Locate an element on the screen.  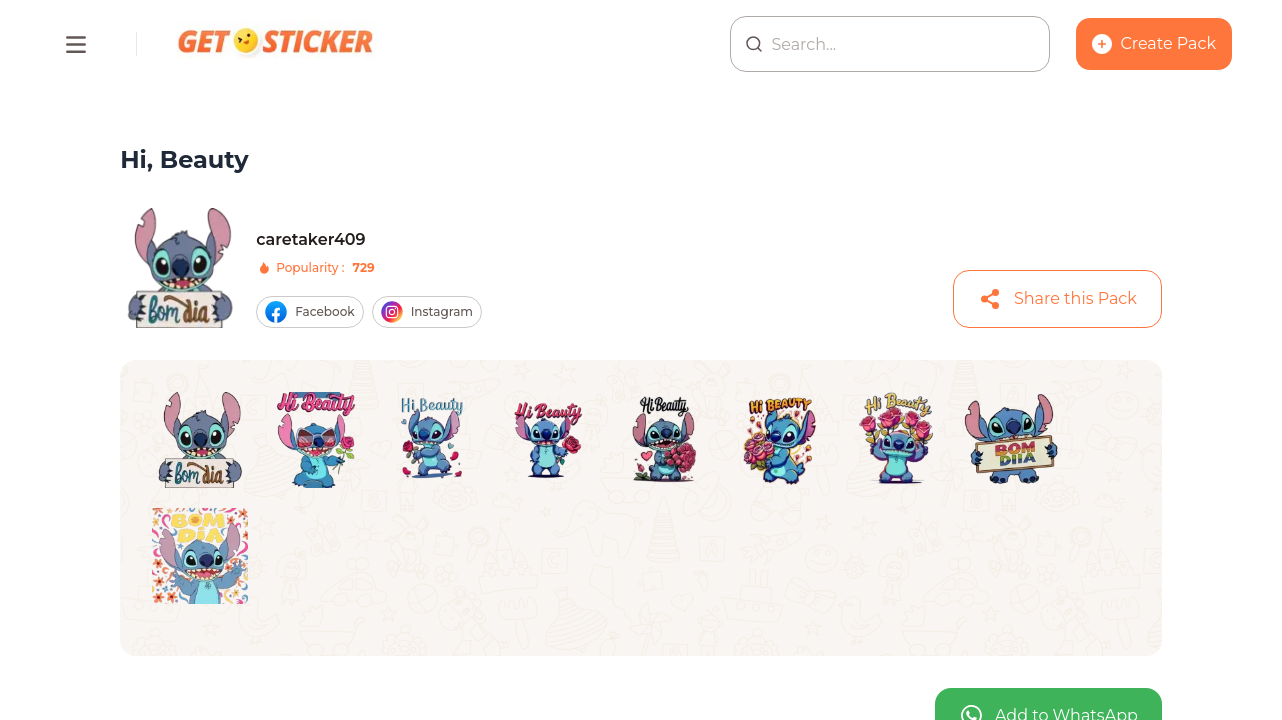
[Homepage] is located at coordinates (277, 44).